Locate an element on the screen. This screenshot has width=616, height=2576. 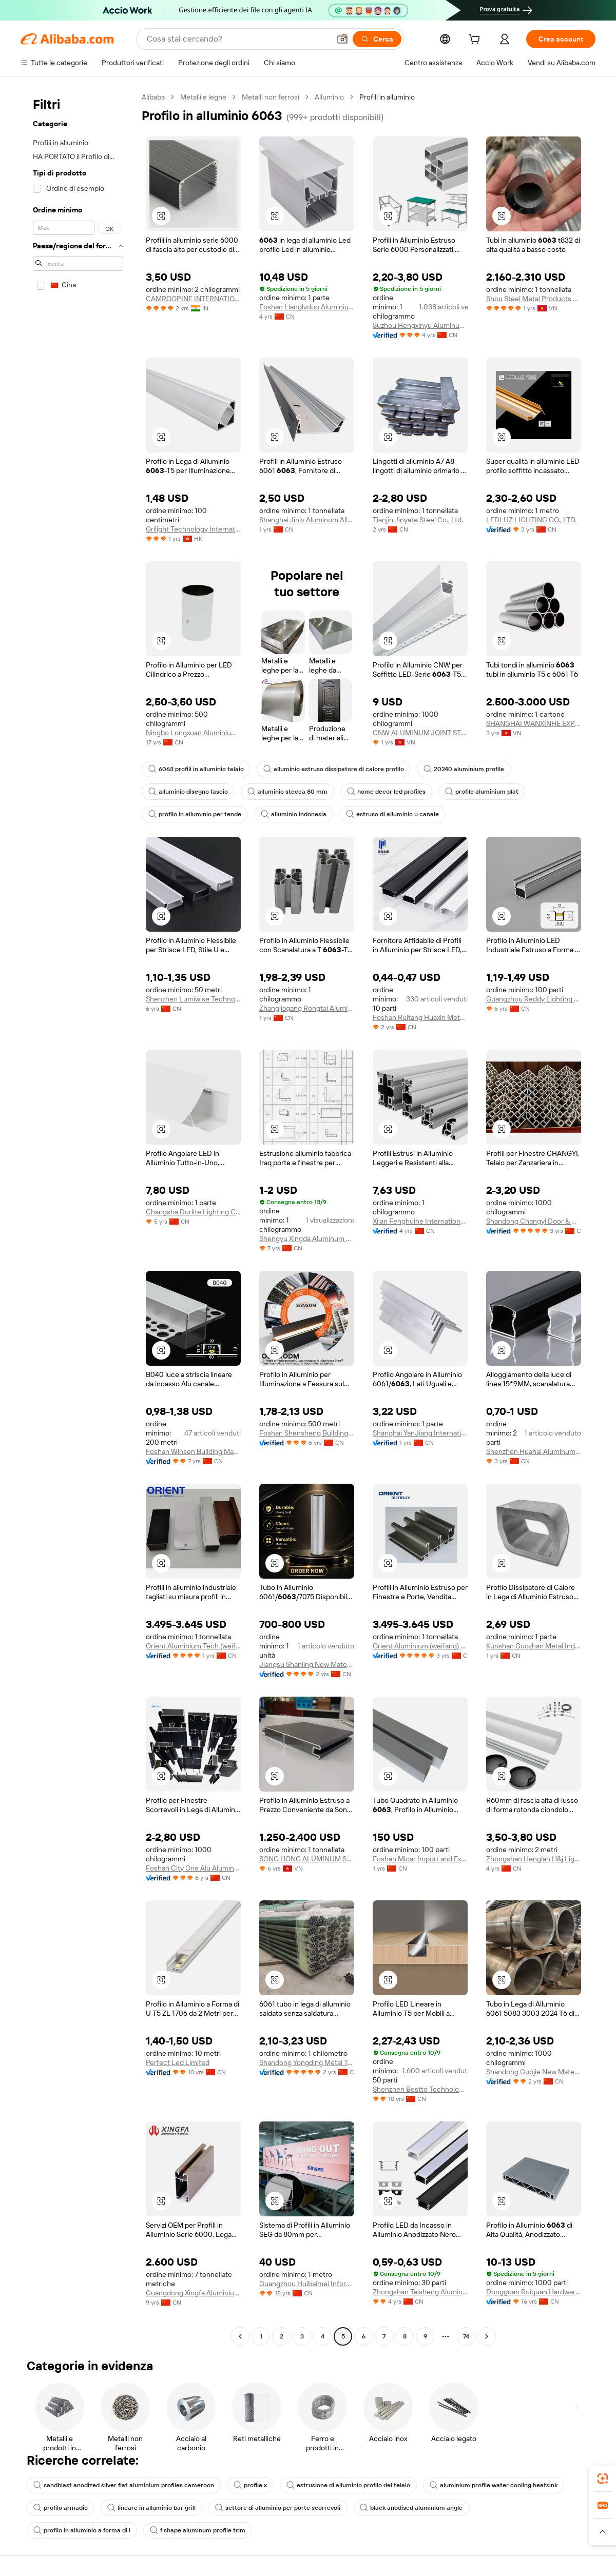
[Cerca] is located at coordinates (377, 39).